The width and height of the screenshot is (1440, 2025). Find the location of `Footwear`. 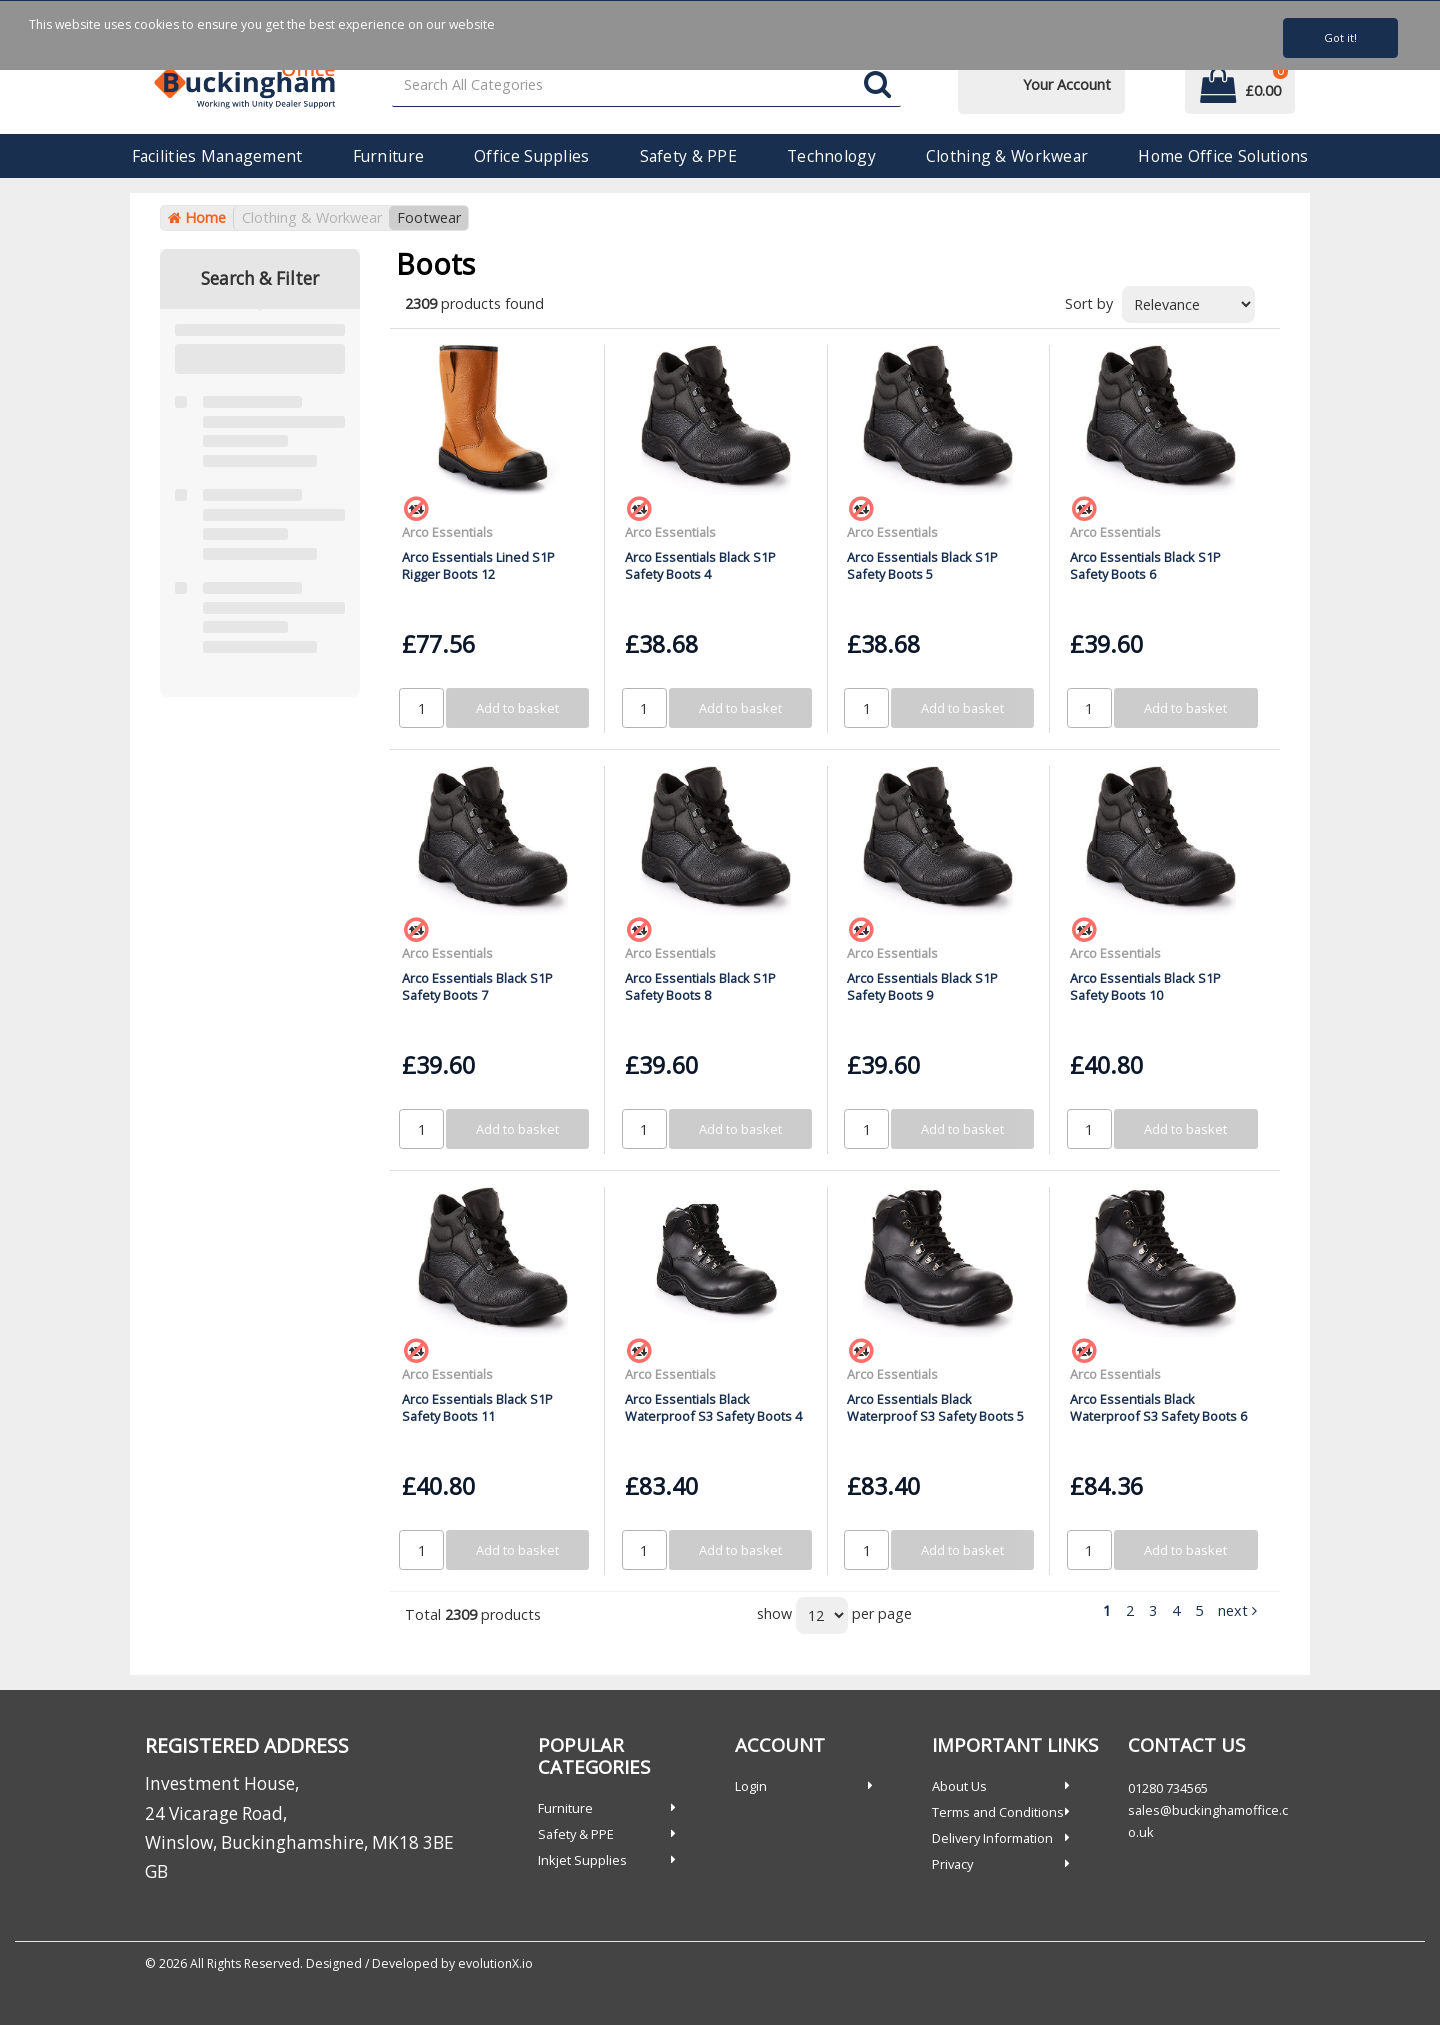

Footwear is located at coordinates (429, 217).